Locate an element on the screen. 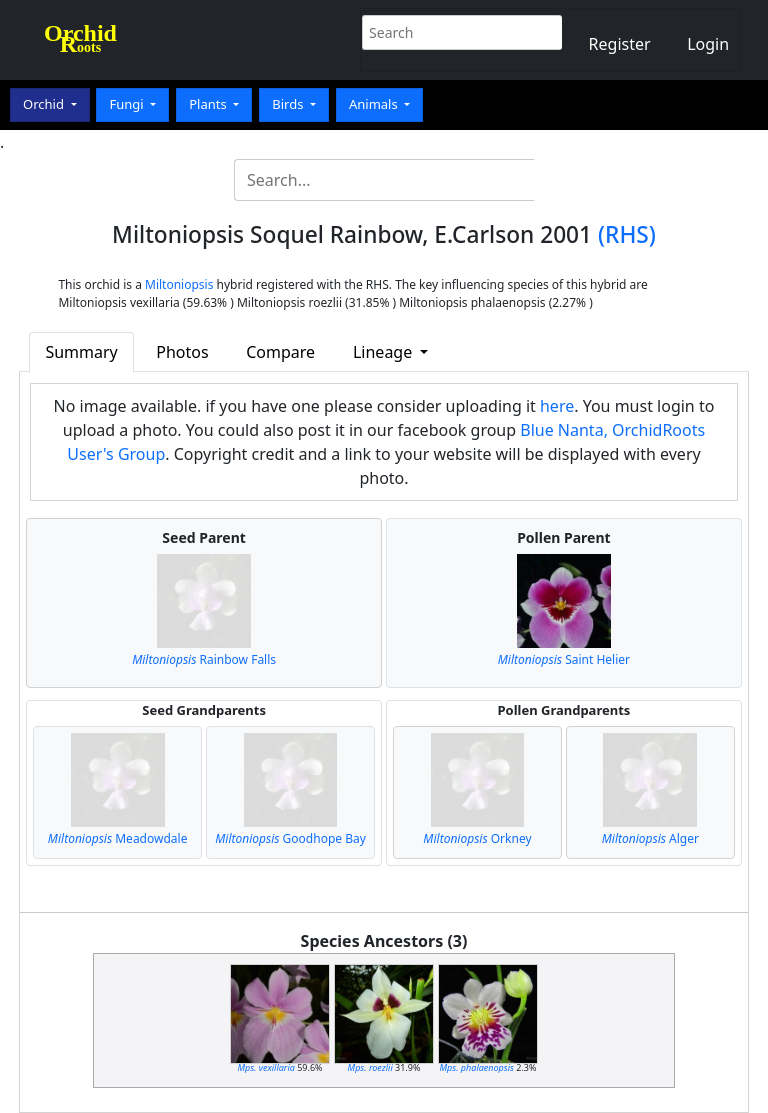 The width and height of the screenshot is (768, 1113). Summary is located at coordinates (81, 352).